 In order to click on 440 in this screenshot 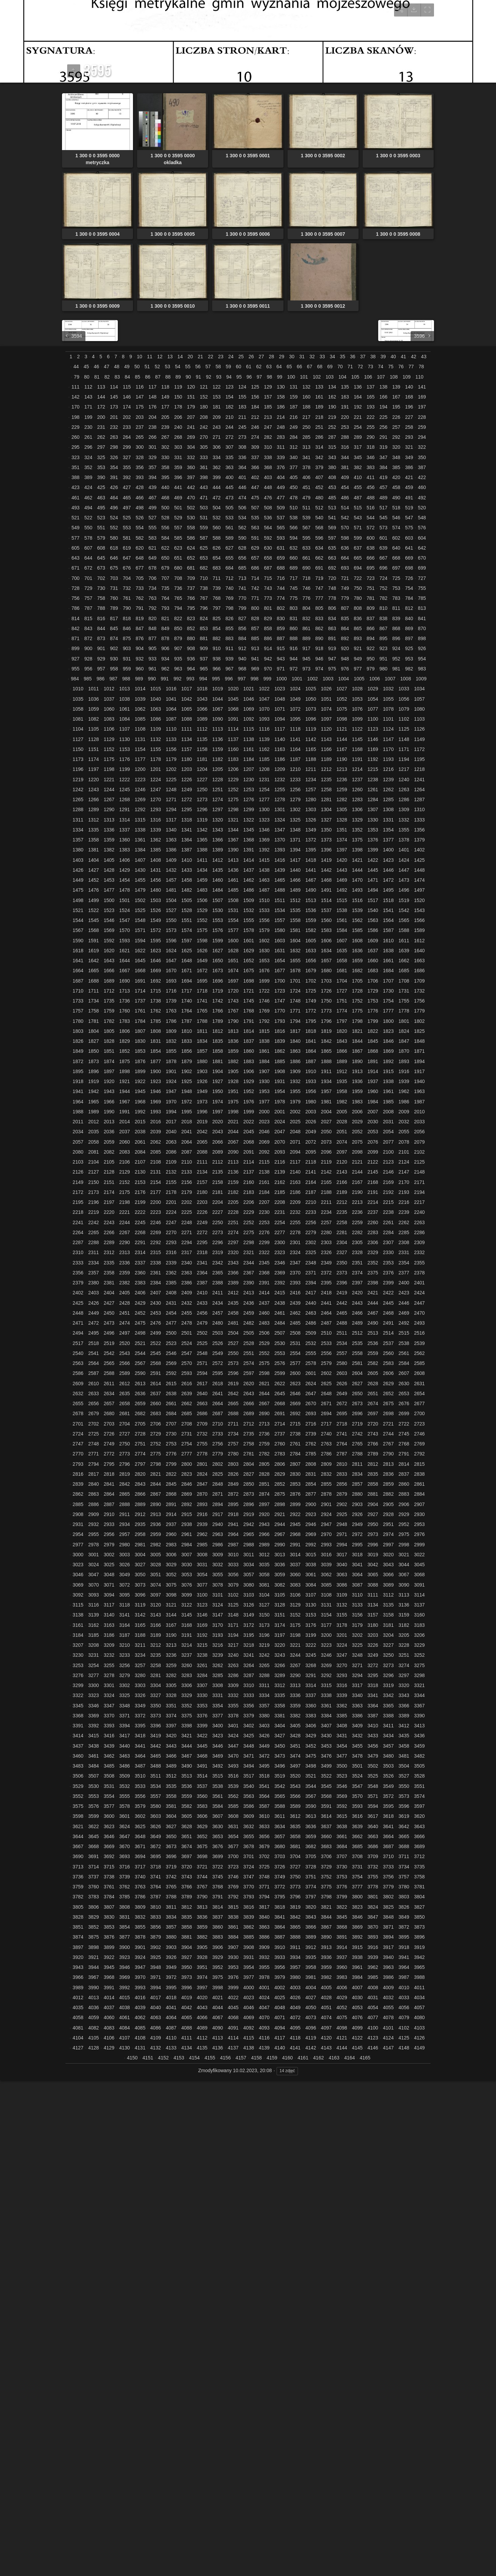, I will do `click(165, 487)`.